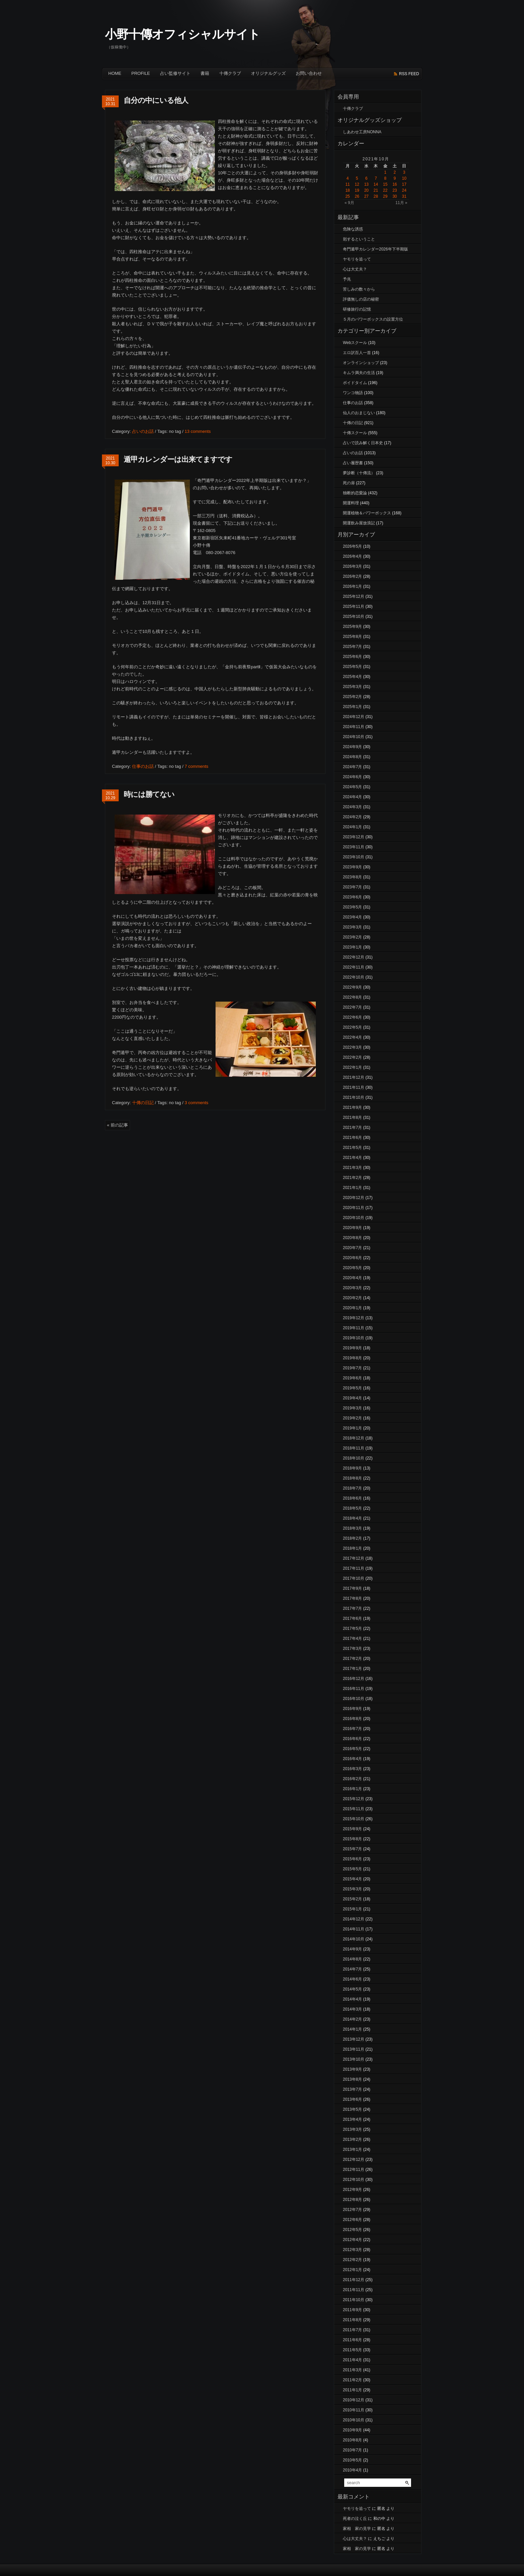 The image size is (524, 2576). What do you see at coordinates (352, 2360) in the screenshot?
I see `2011年4月` at bounding box center [352, 2360].